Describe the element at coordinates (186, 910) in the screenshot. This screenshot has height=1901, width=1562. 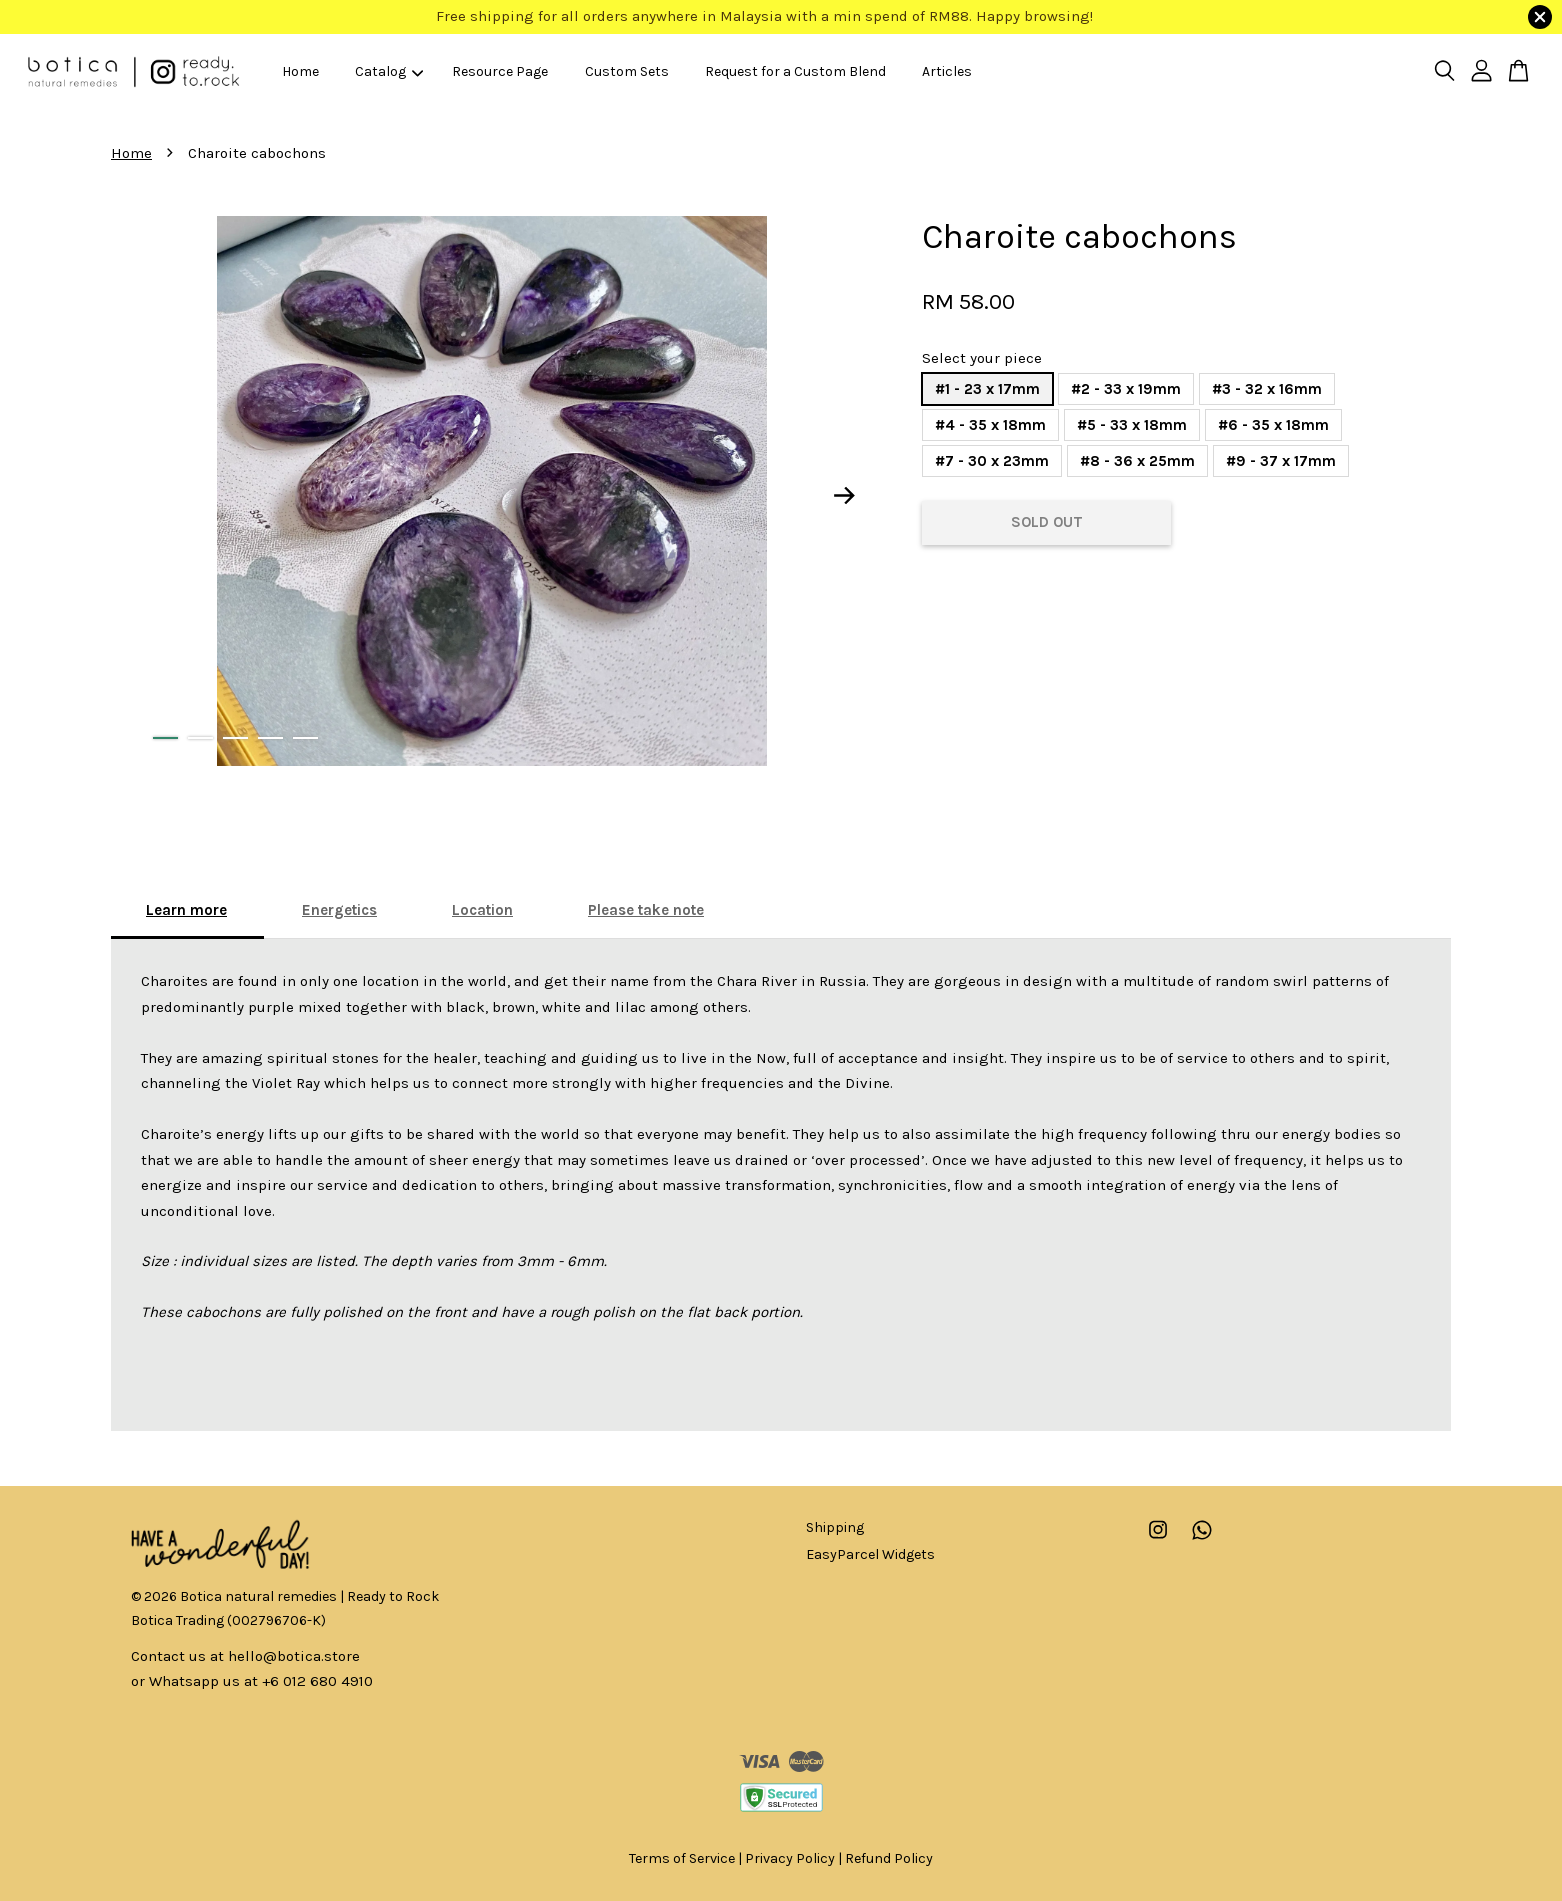
I see `Learn more` at that location.